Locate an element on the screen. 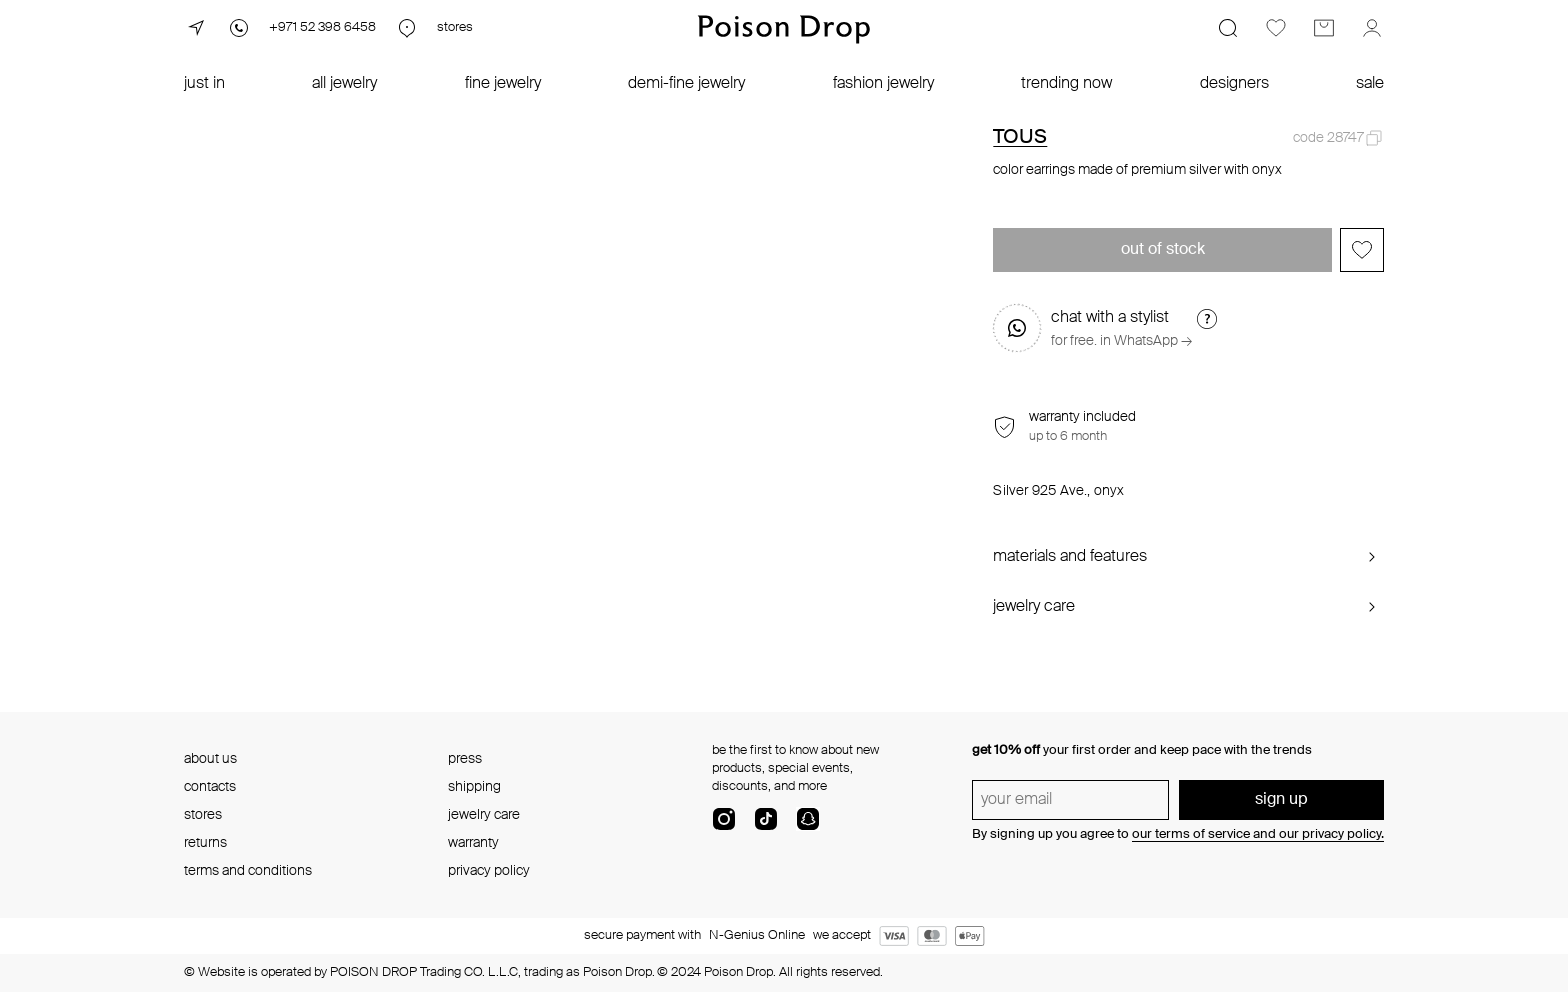  [snapChat] is located at coordinates (808, 827).